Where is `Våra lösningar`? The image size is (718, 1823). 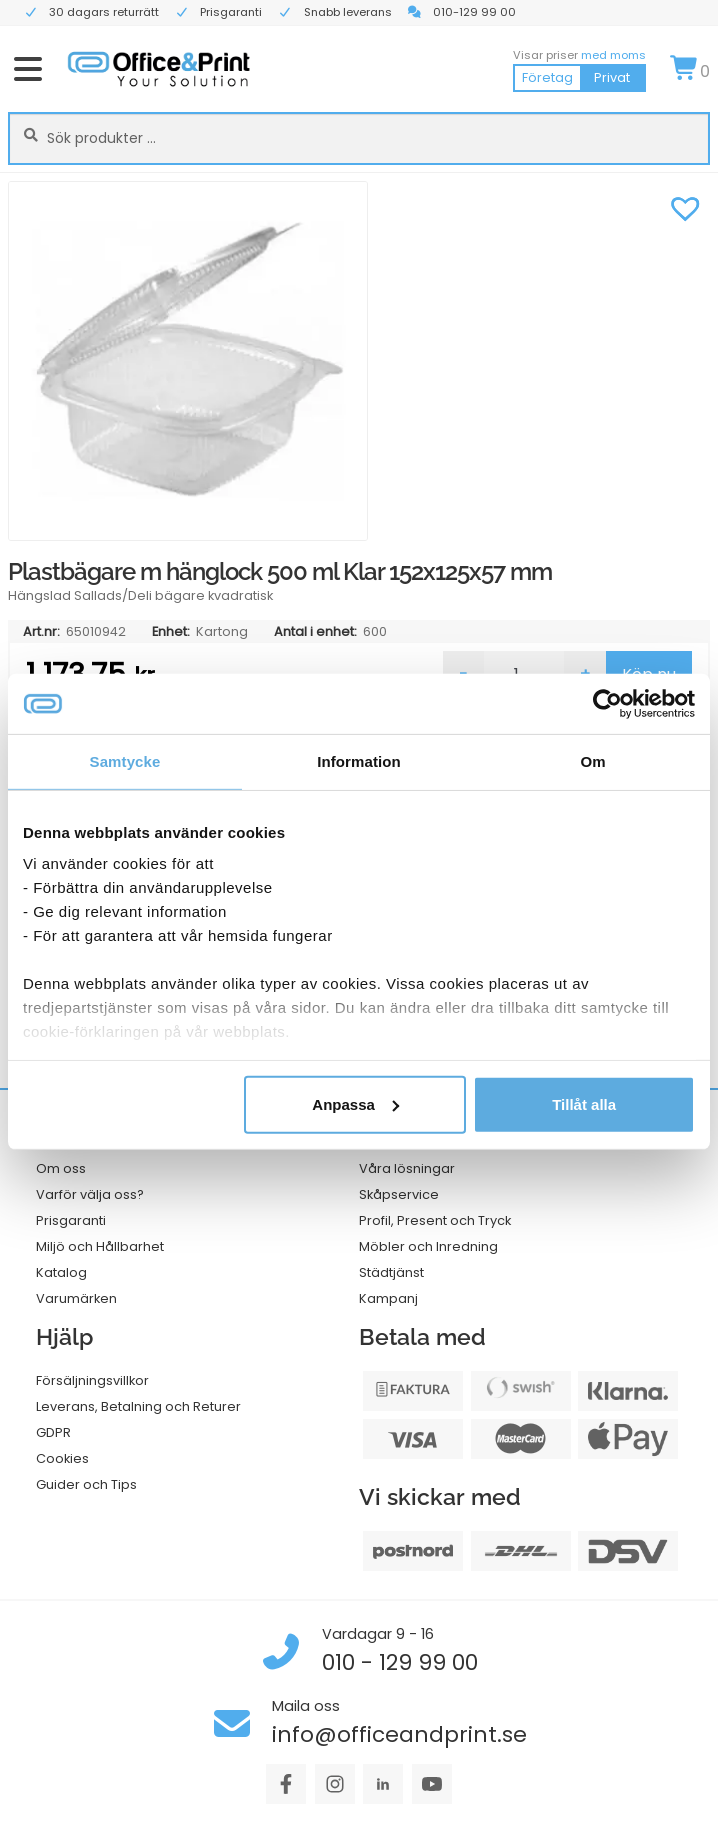
Våra lösningar is located at coordinates (407, 1168).